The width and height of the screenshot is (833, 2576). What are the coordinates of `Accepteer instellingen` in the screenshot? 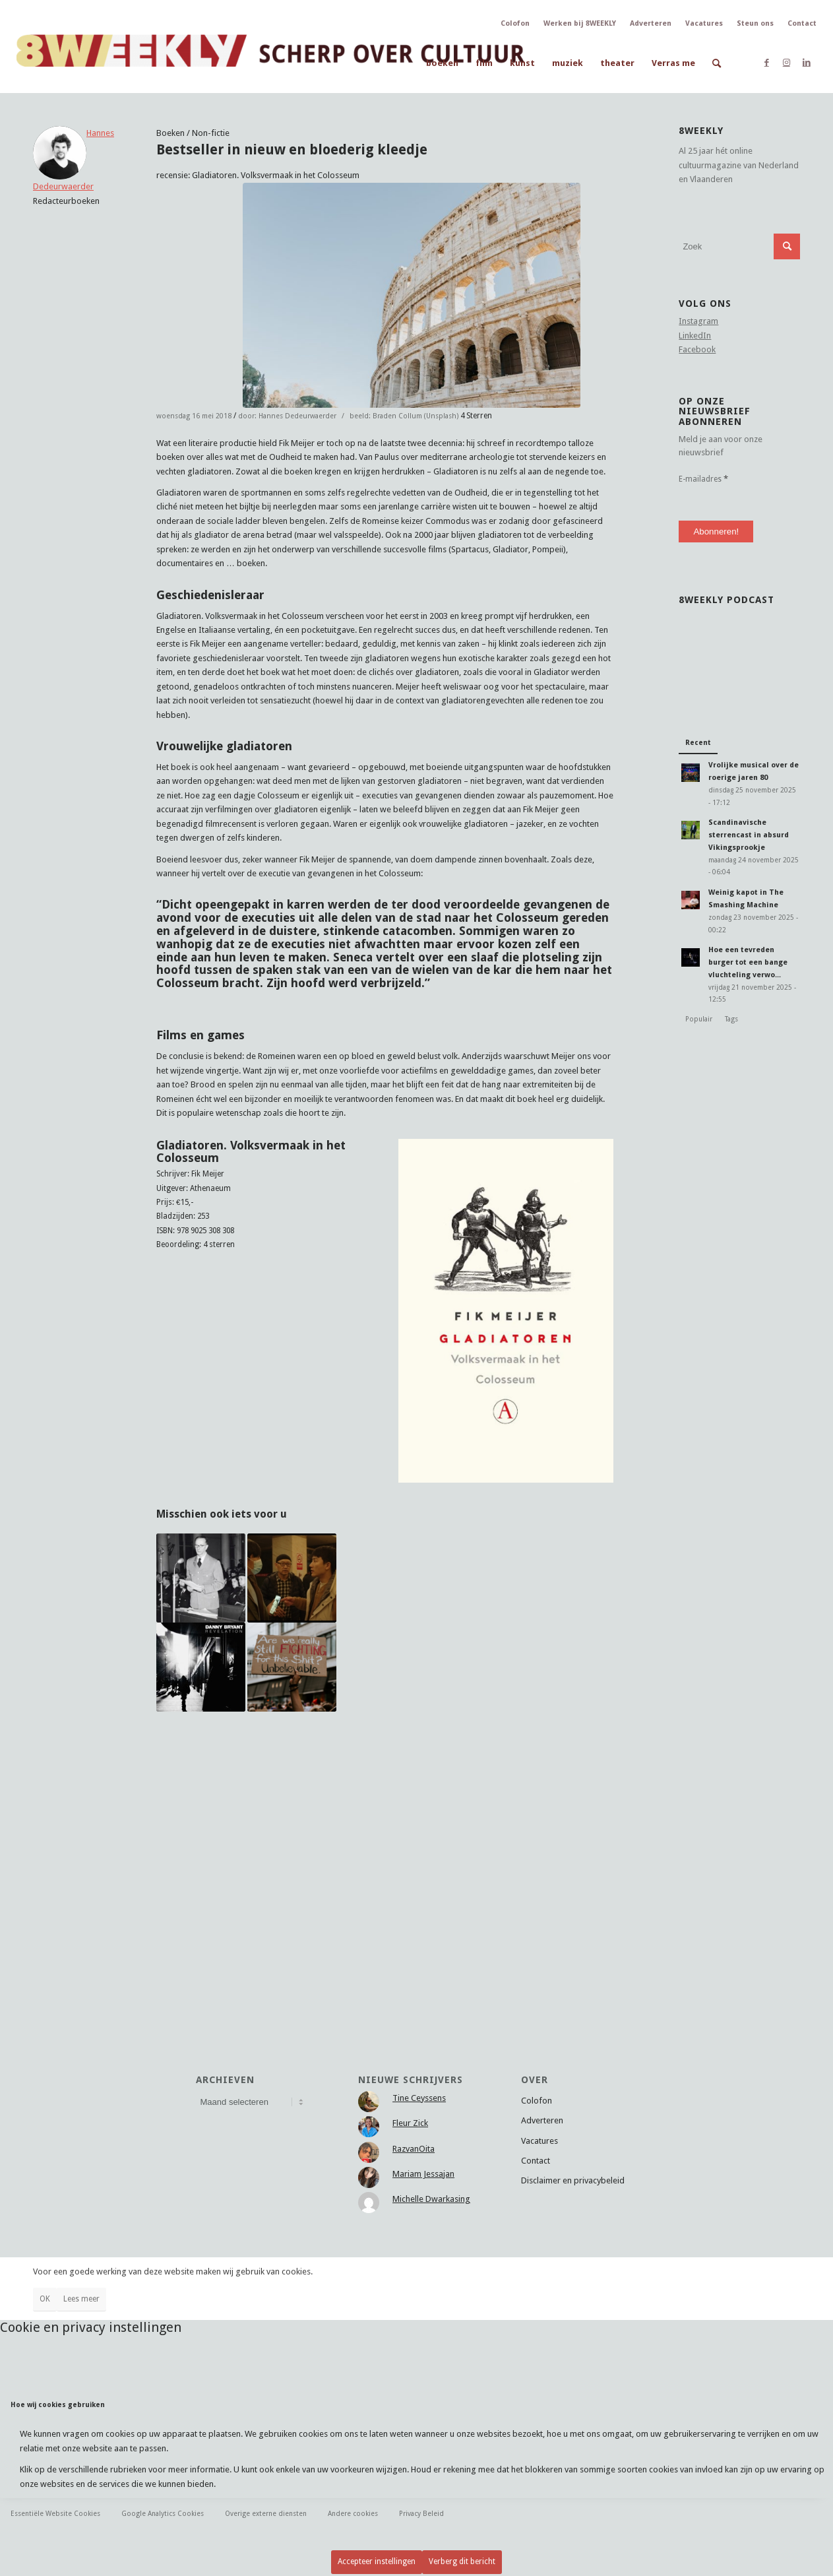 It's located at (377, 2561).